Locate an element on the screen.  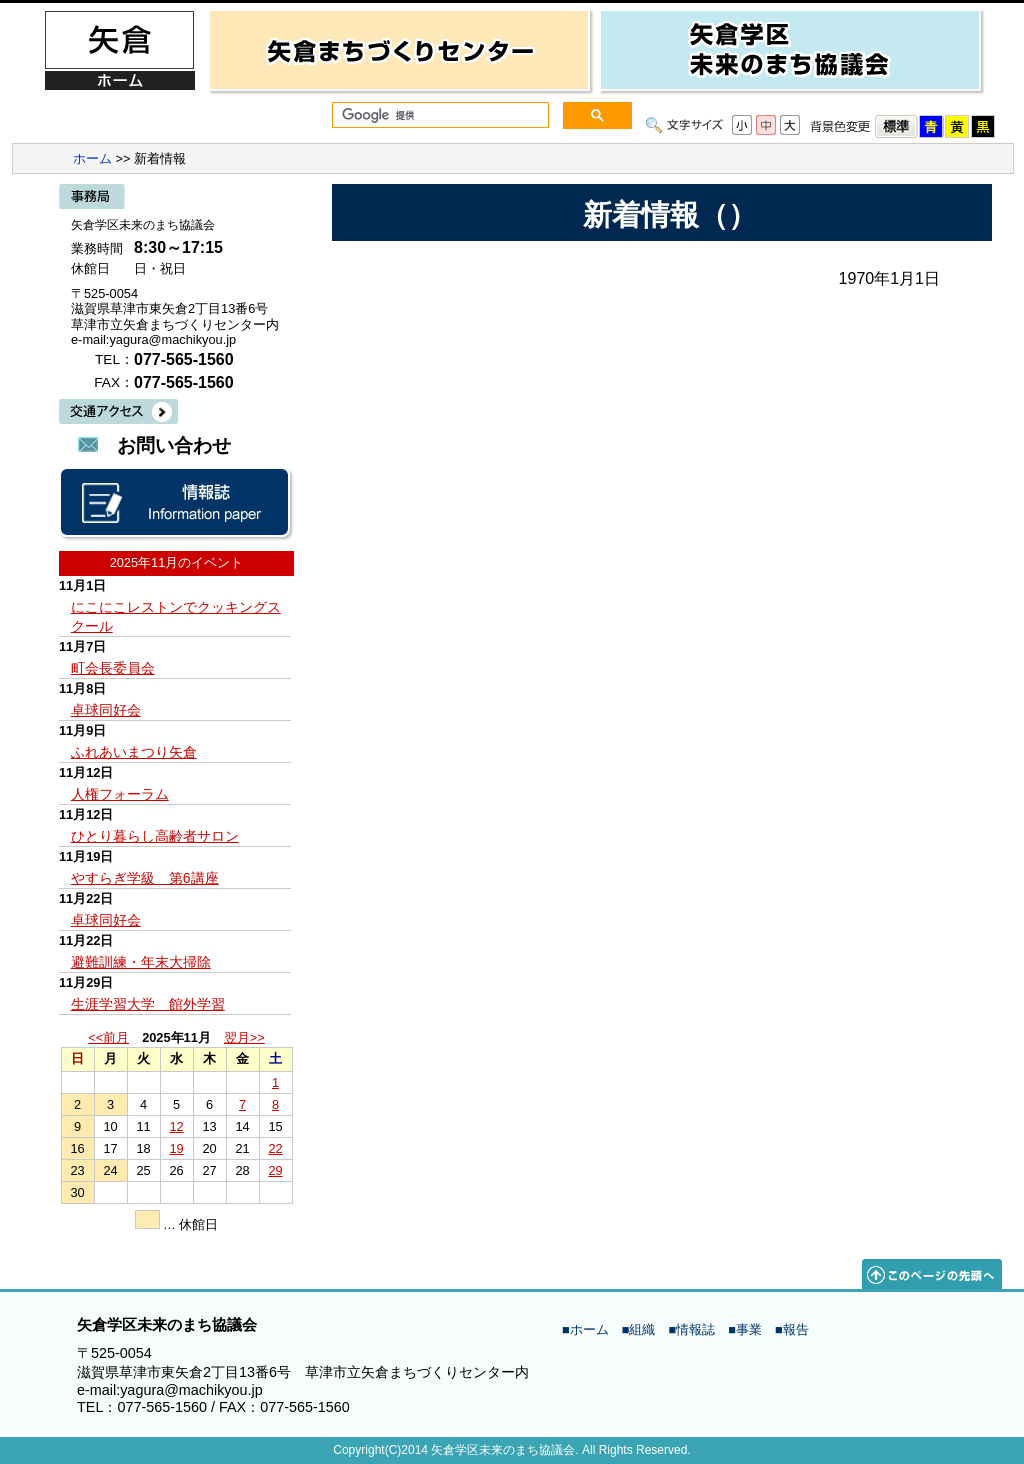
報告 is located at coordinates (796, 1329).